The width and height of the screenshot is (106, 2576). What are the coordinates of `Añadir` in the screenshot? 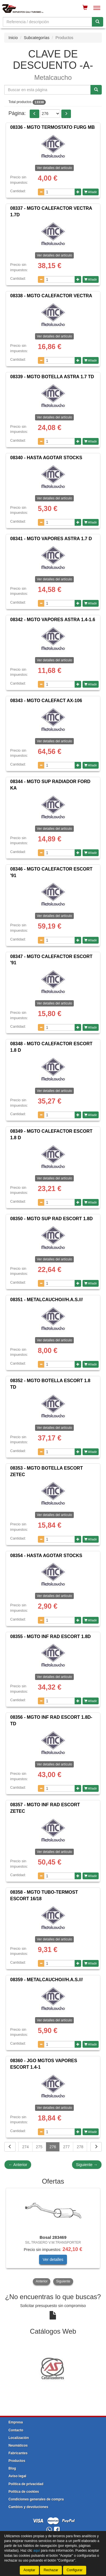 It's located at (90, 192).